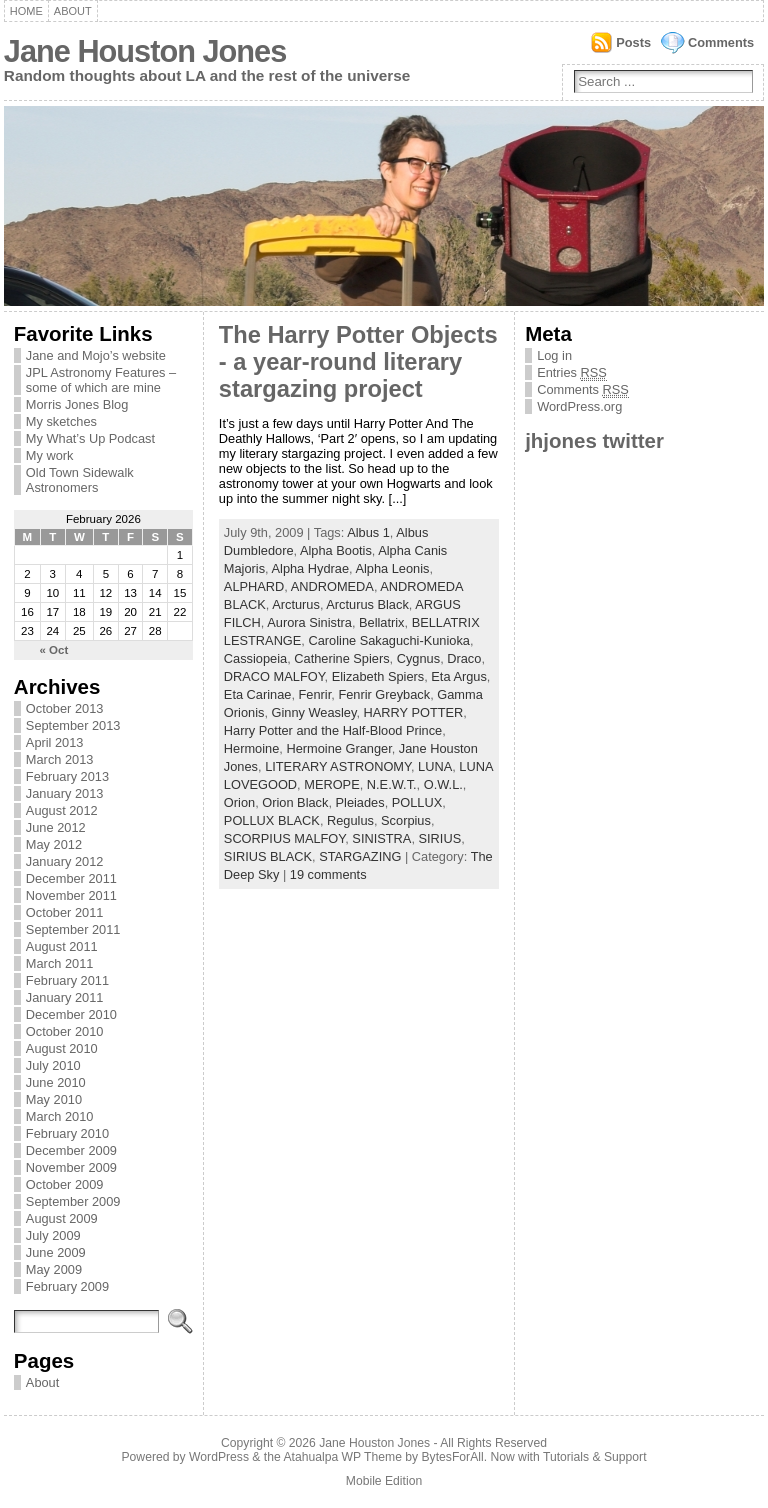 The image size is (768, 1508). What do you see at coordinates (145, 51) in the screenshot?
I see `Jane Houston Jones` at bounding box center [145, 51].